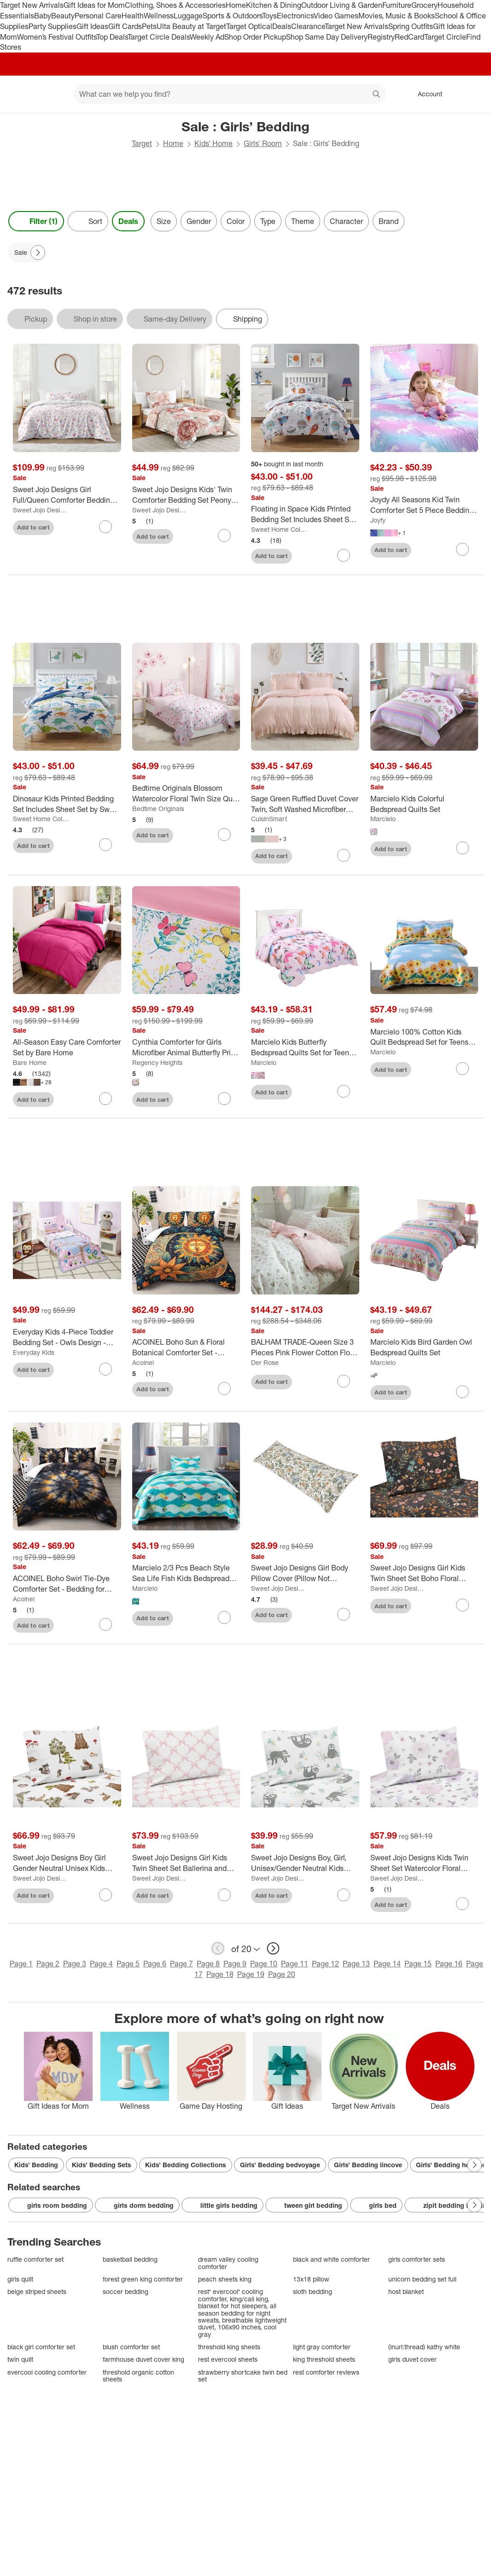  I want to click on ruffle comforter set, so click(35, 2259).